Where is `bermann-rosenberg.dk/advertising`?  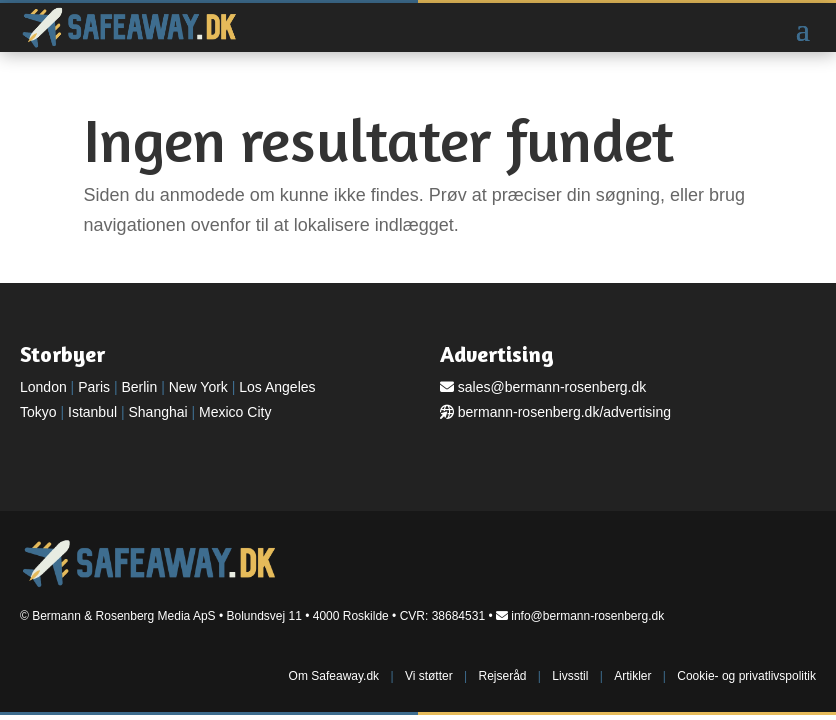 bermann-rosenberg.dk/advertising is located at coordinates (564, 412).